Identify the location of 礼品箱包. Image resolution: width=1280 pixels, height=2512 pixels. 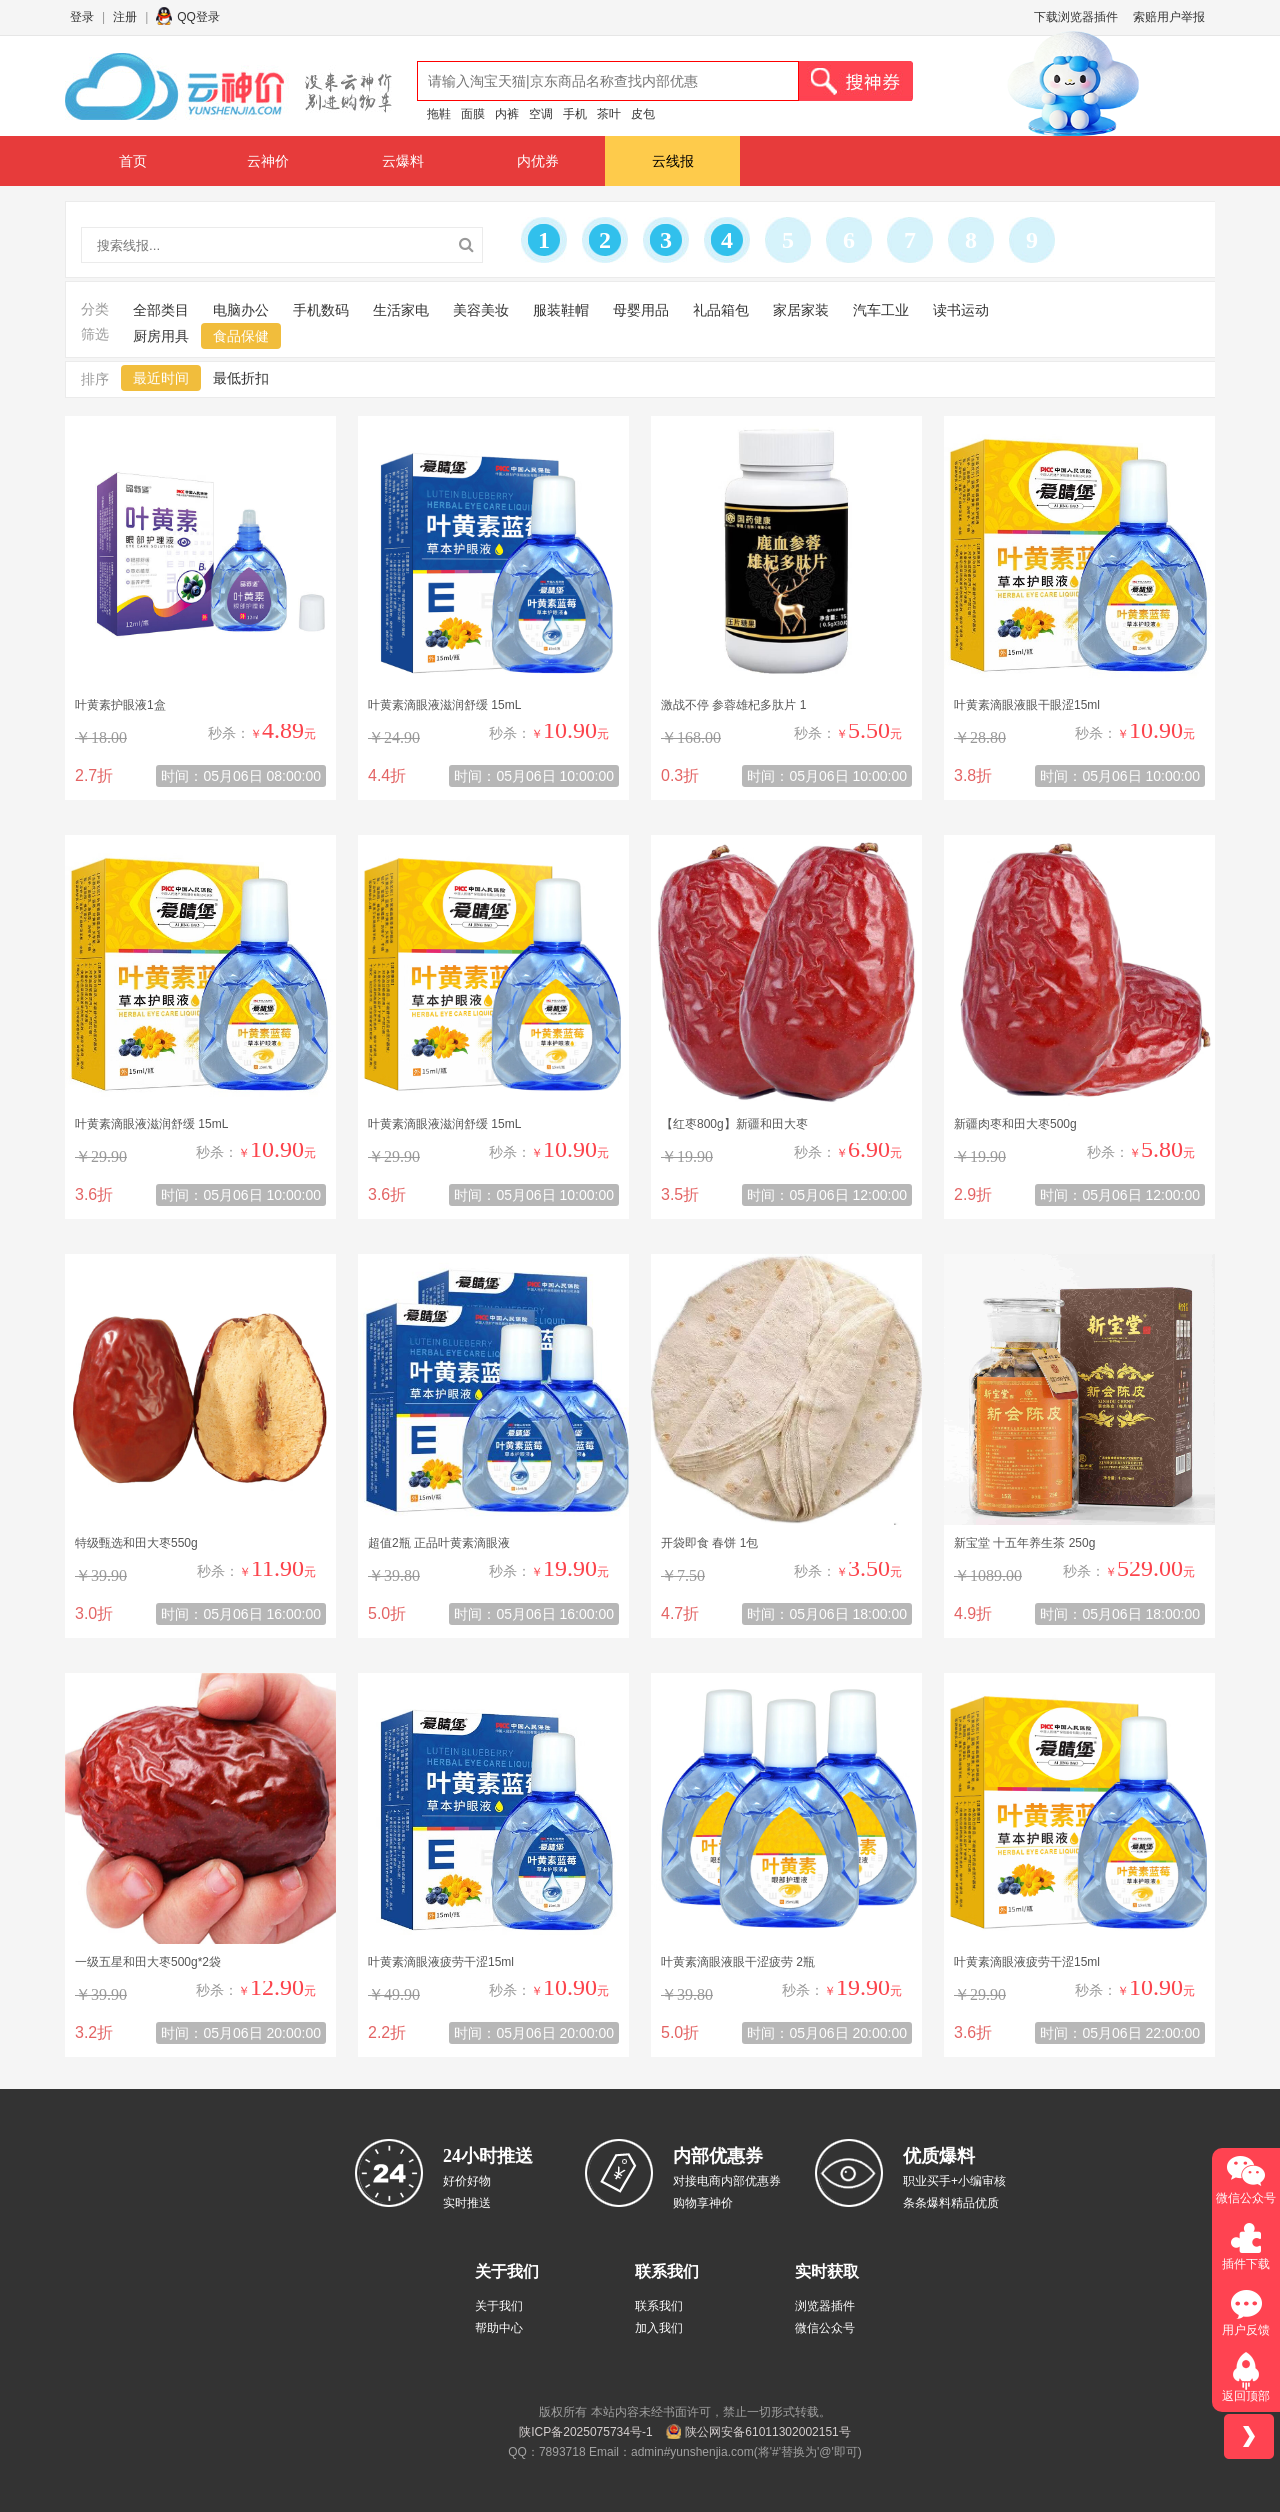
(721, 310).